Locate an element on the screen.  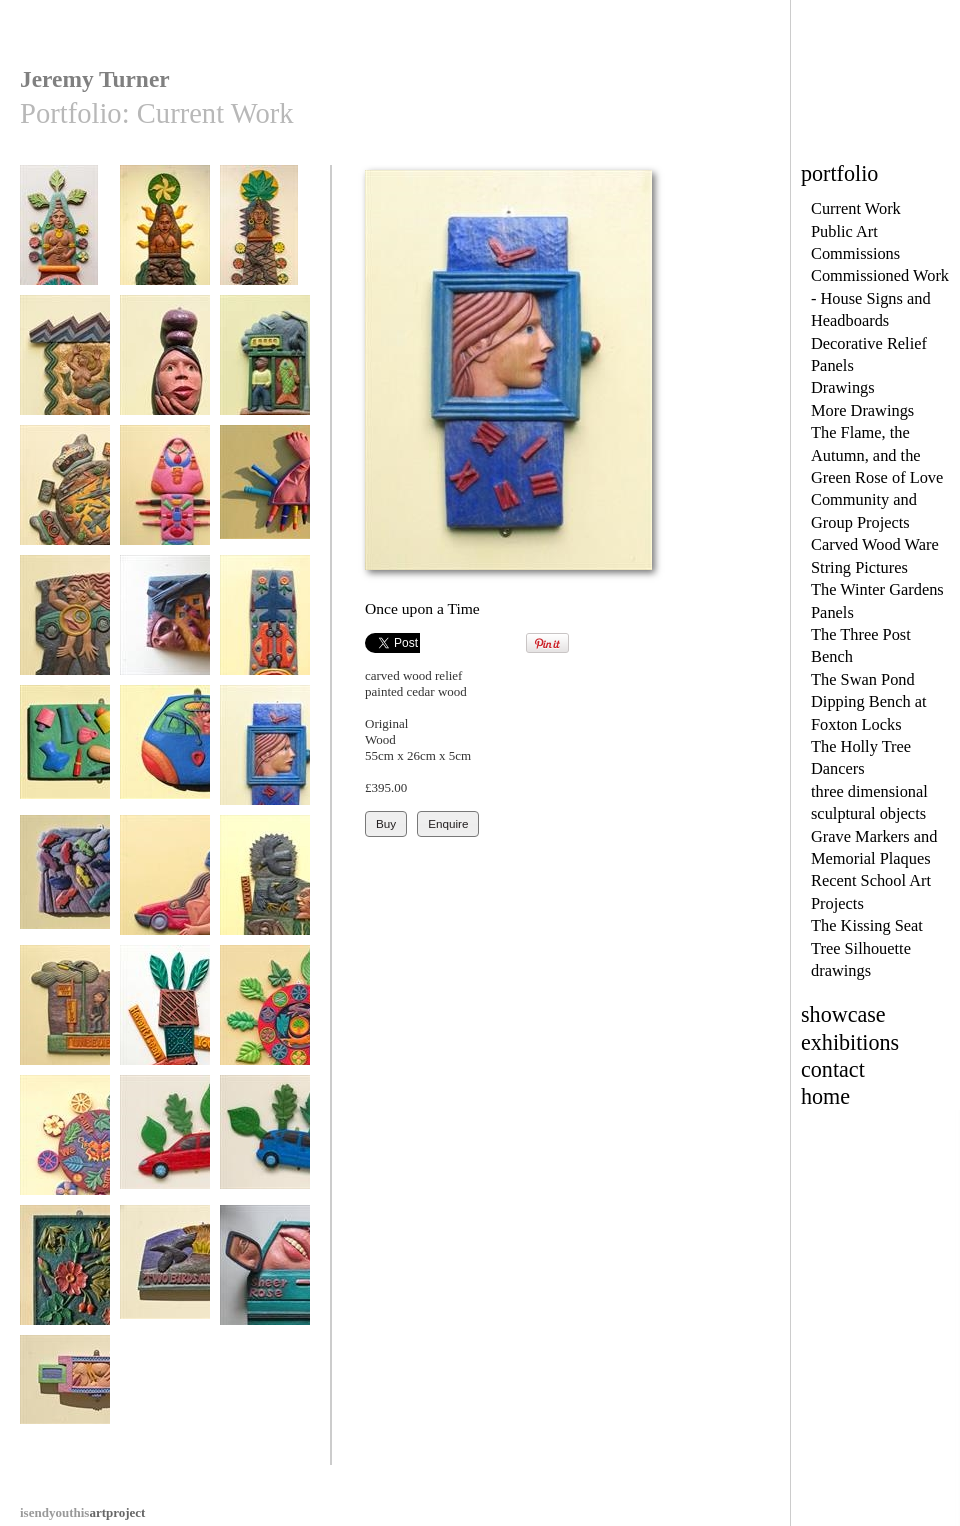
Blue Foliate Car is located at coordinates (265, 1144).